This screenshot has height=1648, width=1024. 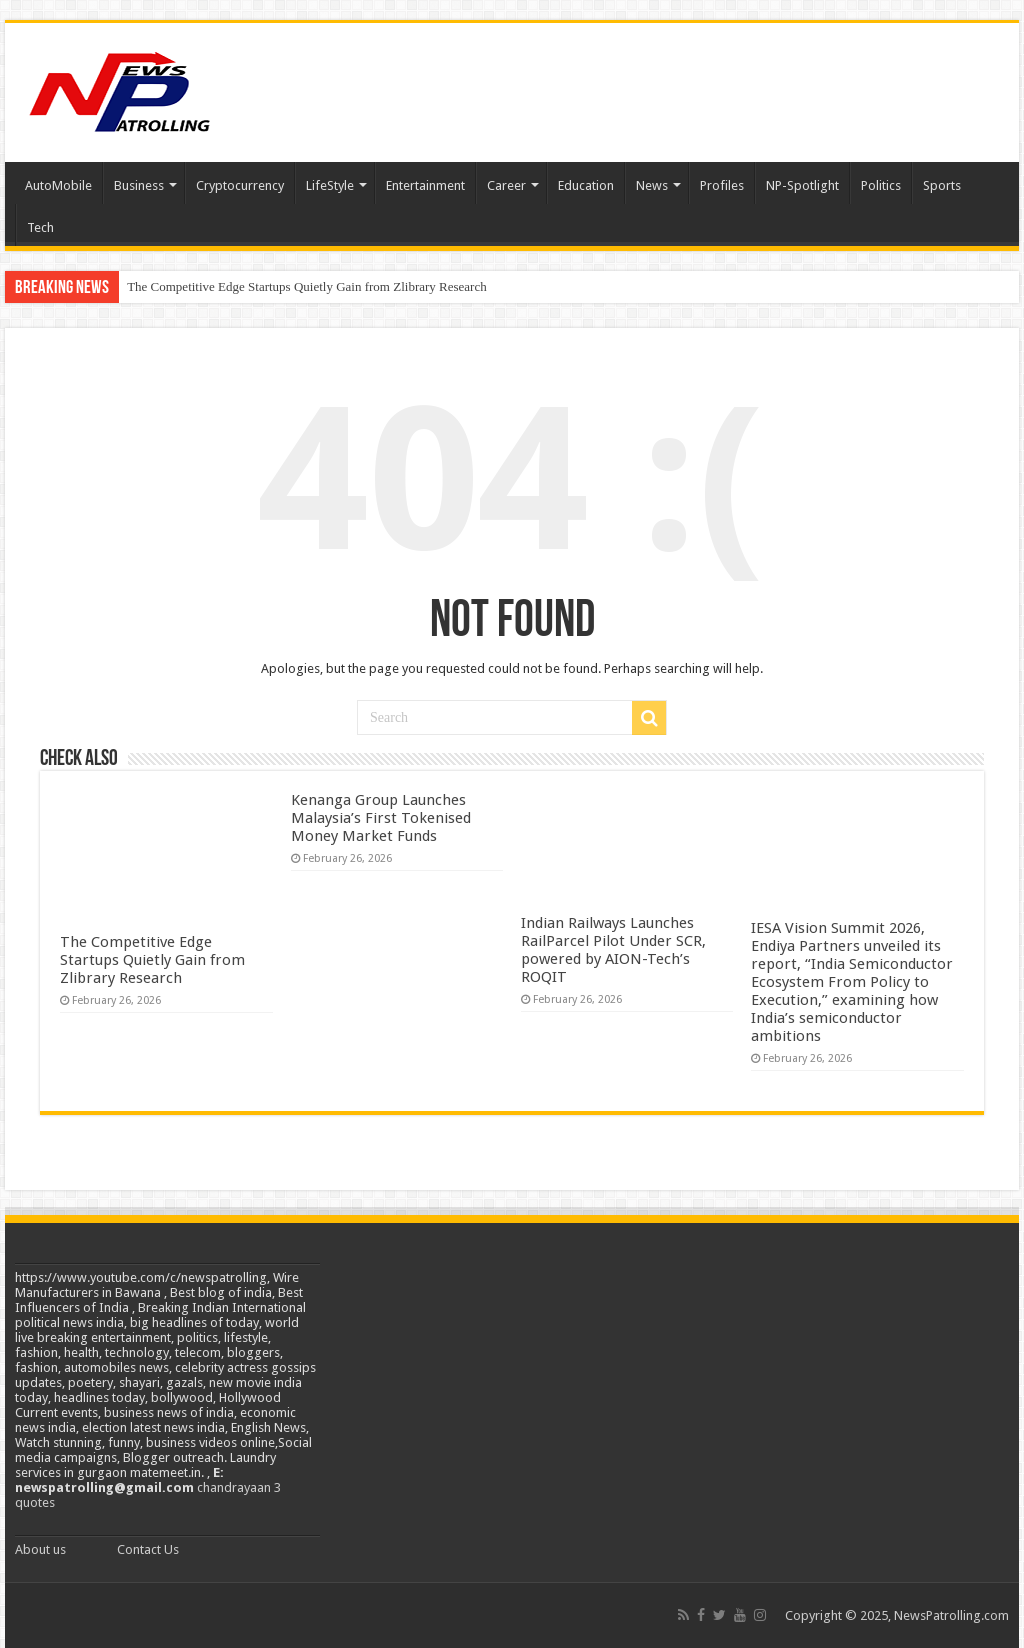 I want to click on LifeStyle, so click(x=330, y=185).